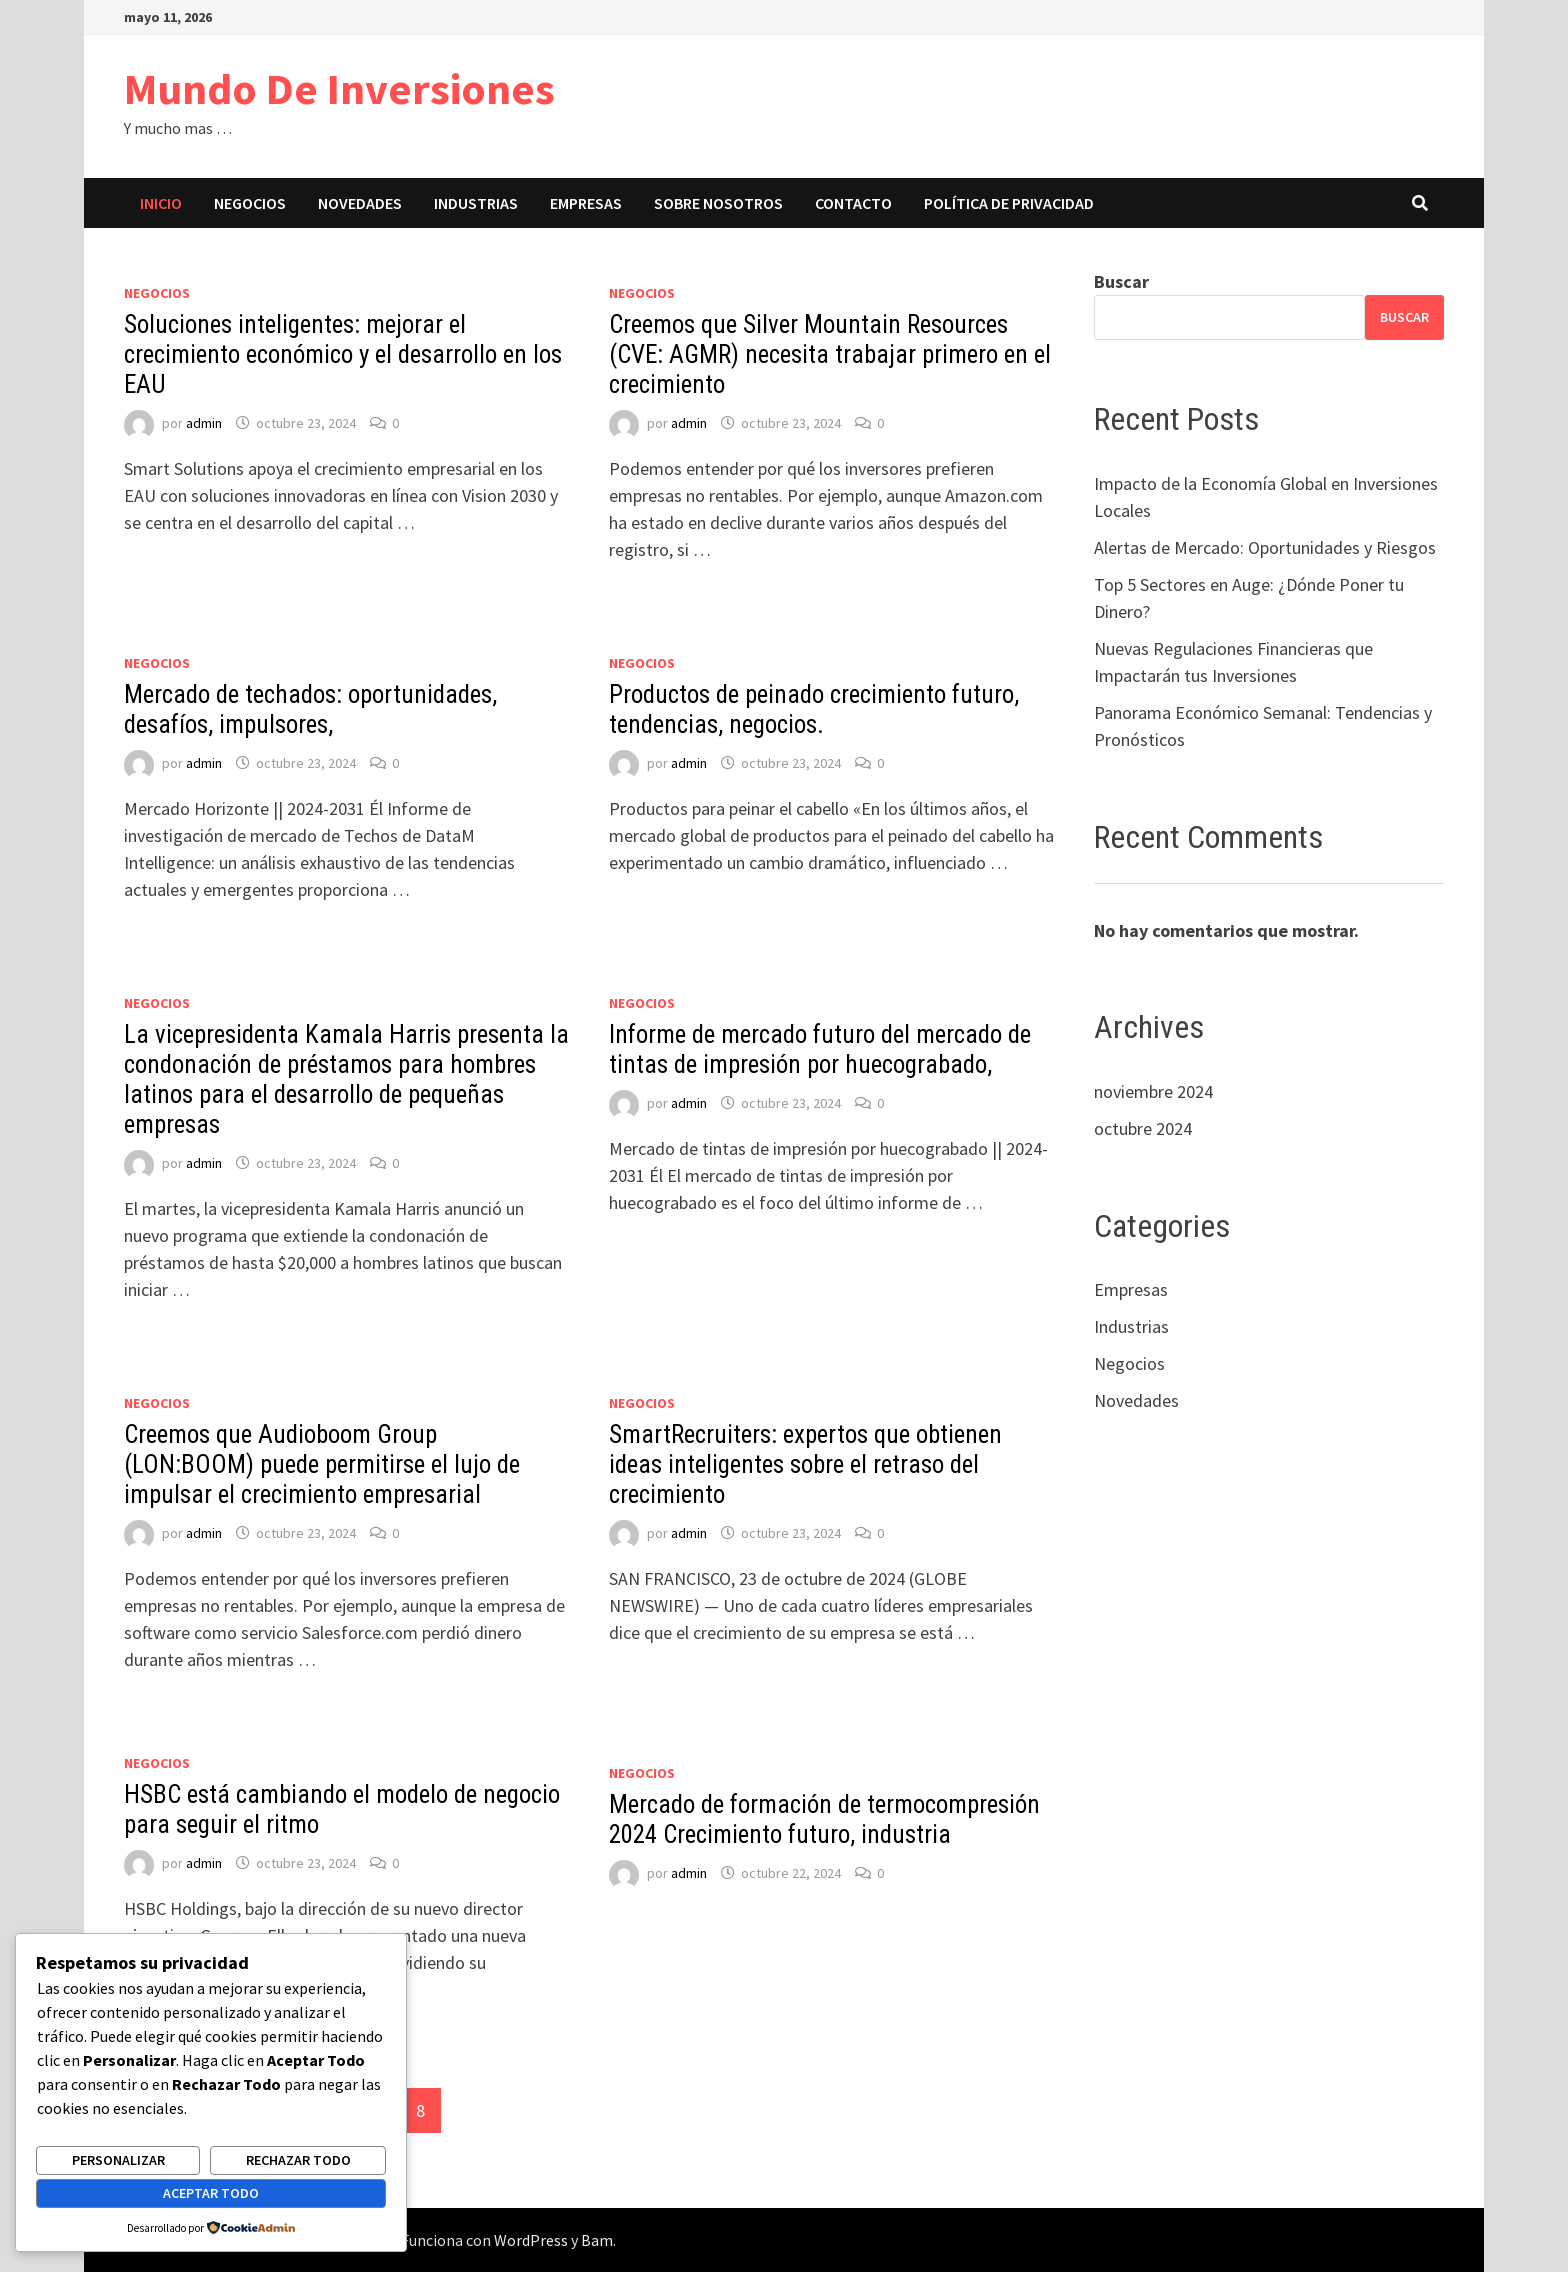 The height and width of the screenshot is (2272, 1568). What do you see at coordinates (360, 203) in the screenshot?
I see `Novedades` at bounding box center [360, 203].